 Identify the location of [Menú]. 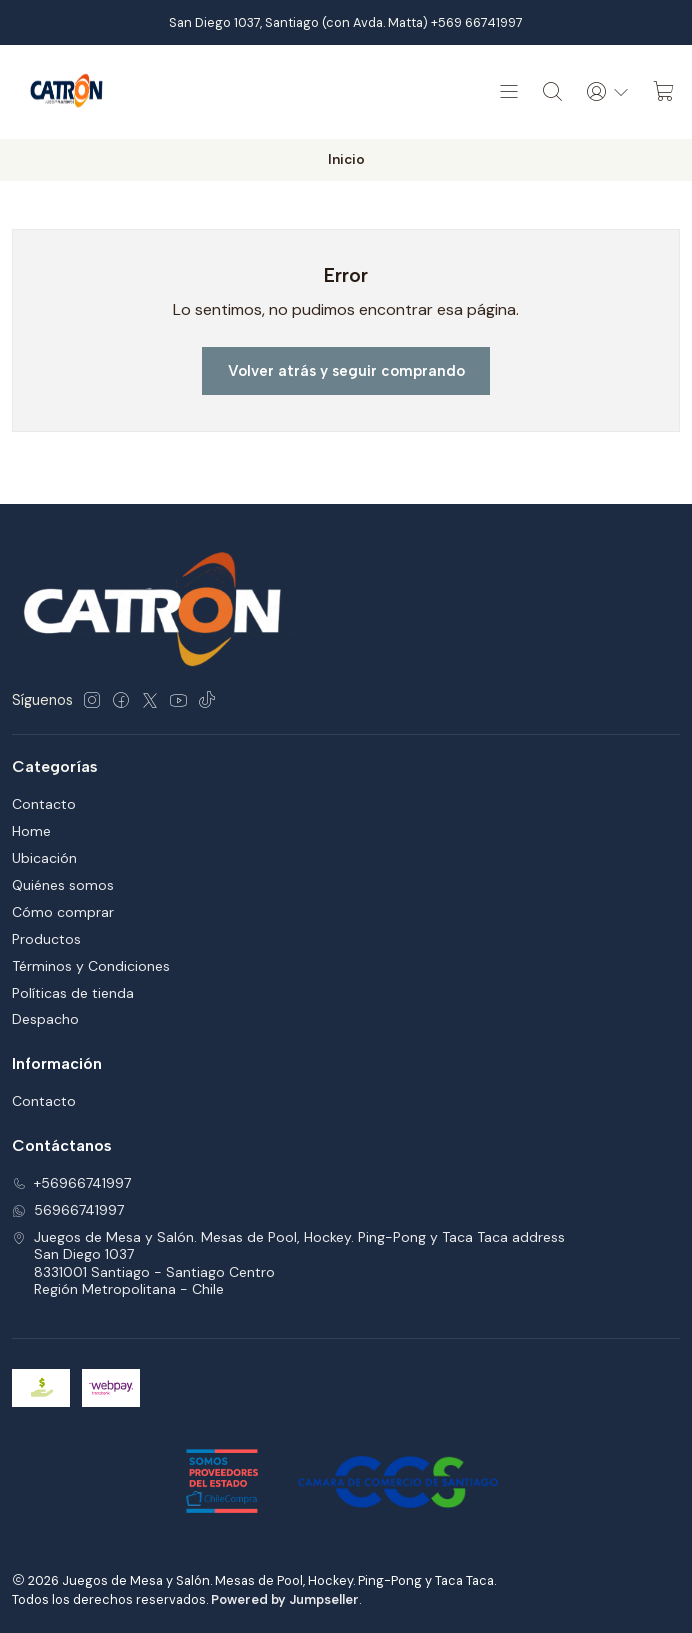
(509, 92).